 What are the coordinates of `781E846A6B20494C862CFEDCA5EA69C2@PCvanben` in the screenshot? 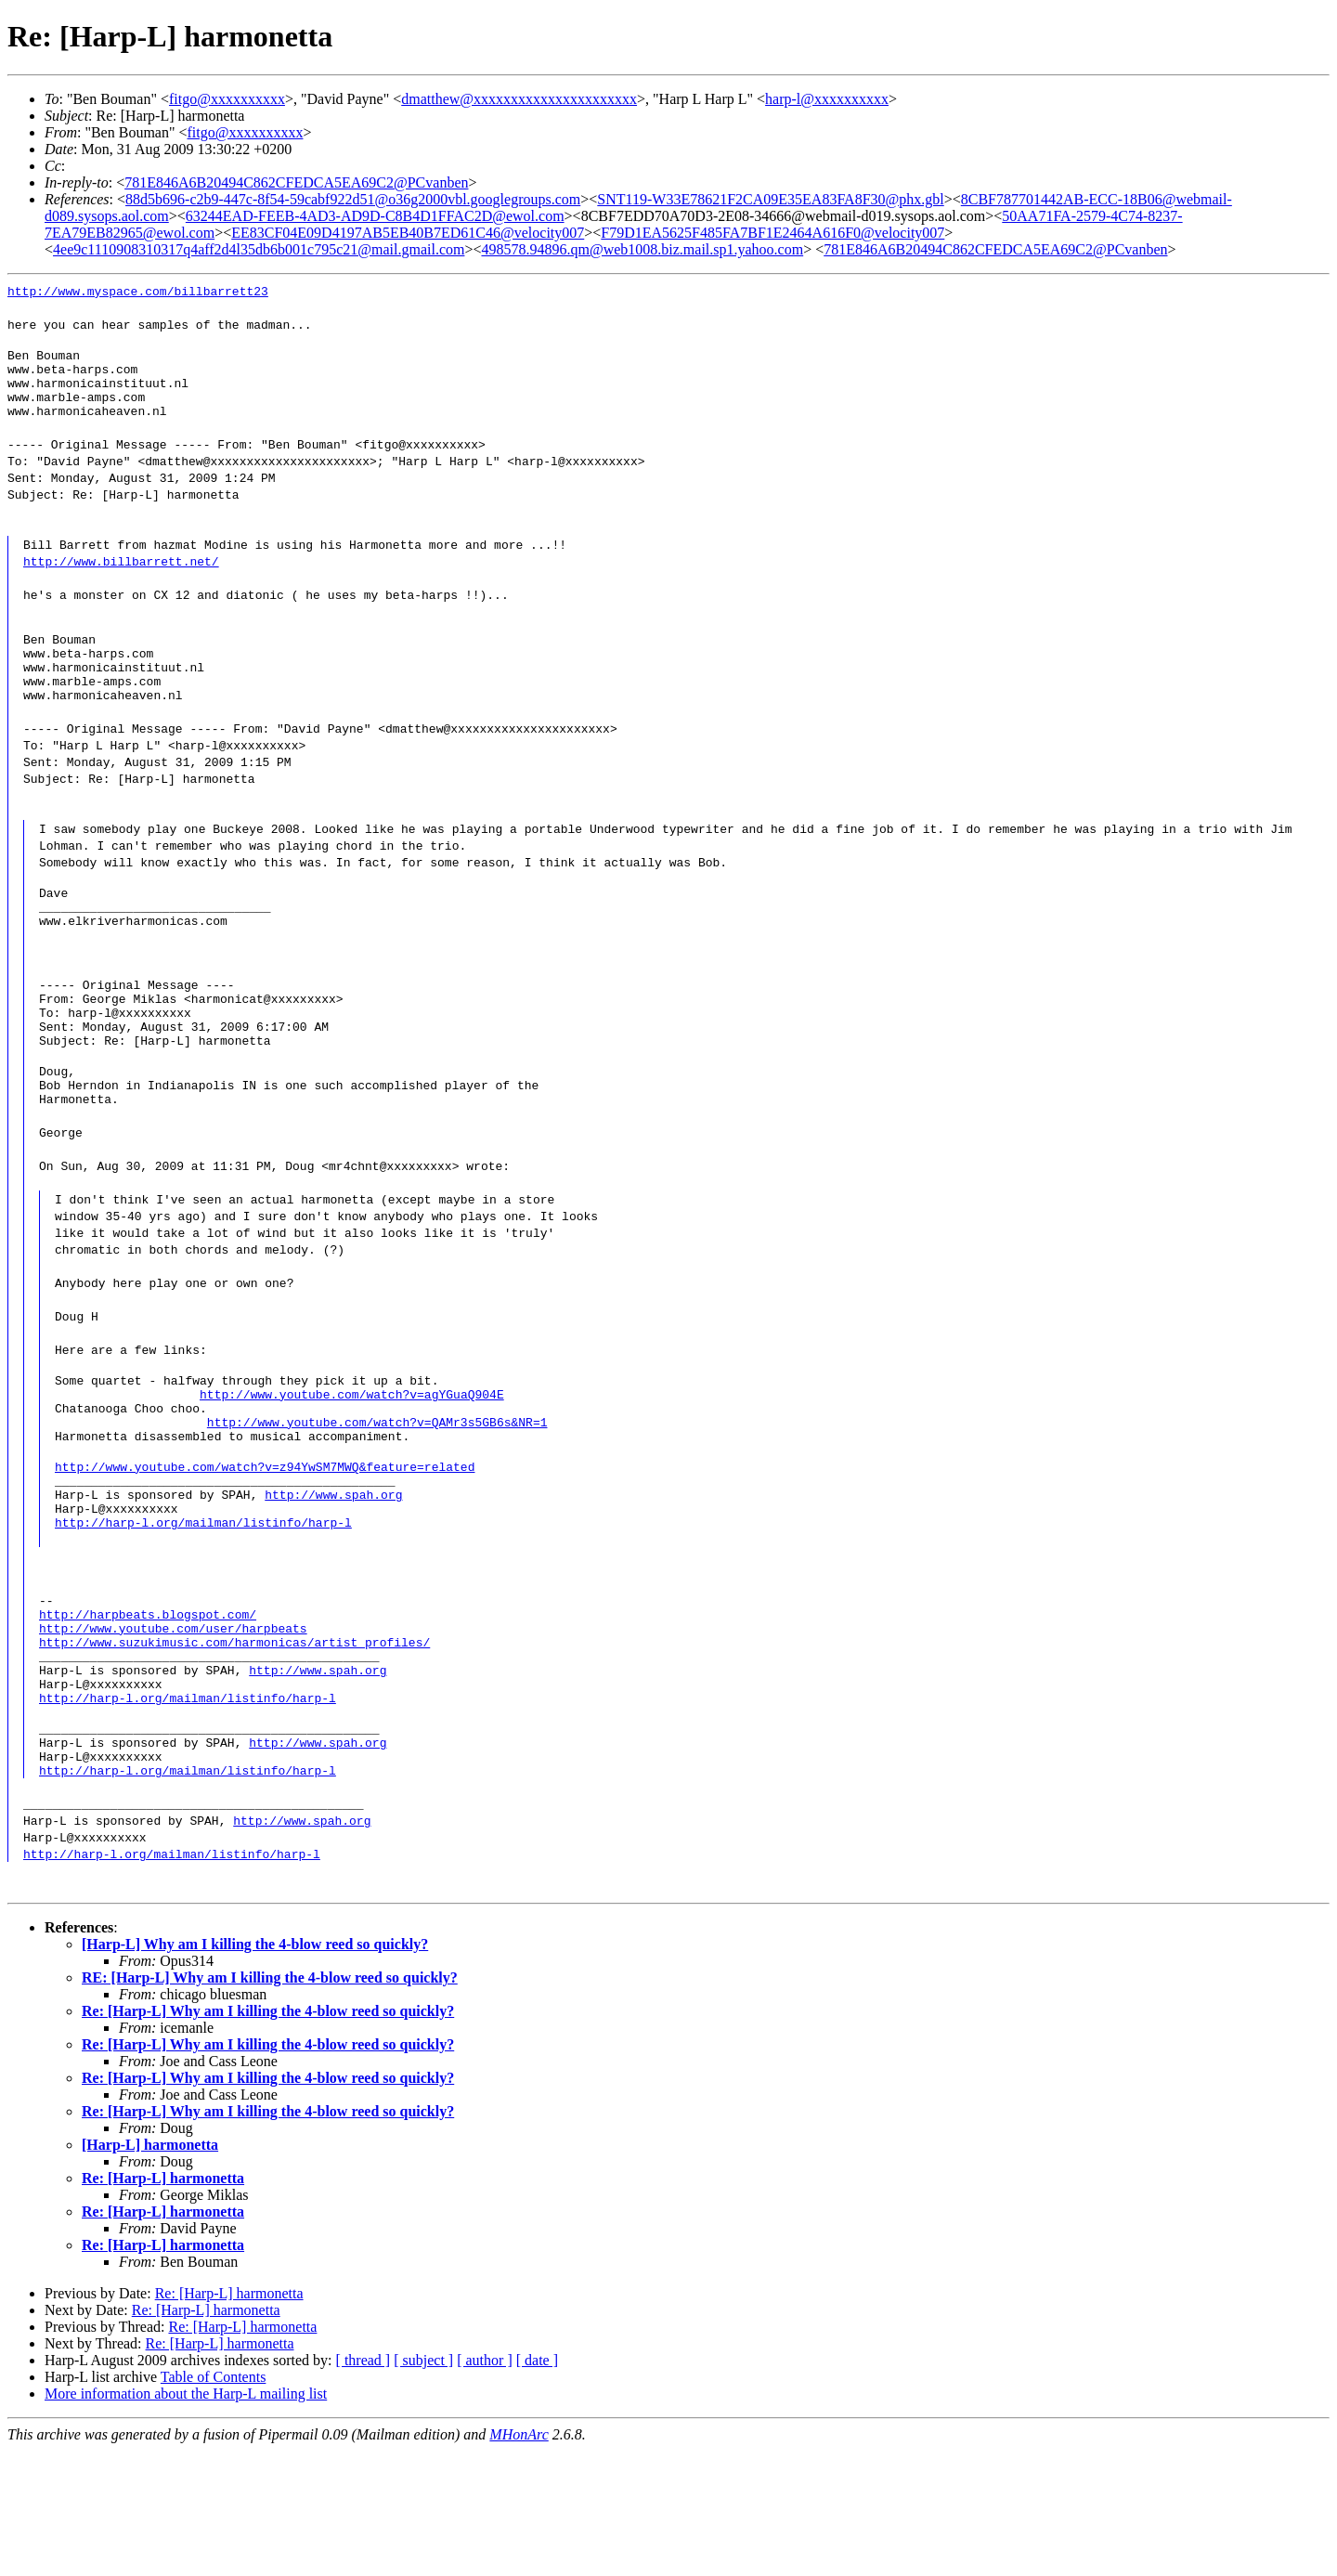 It's located at (296, 182).